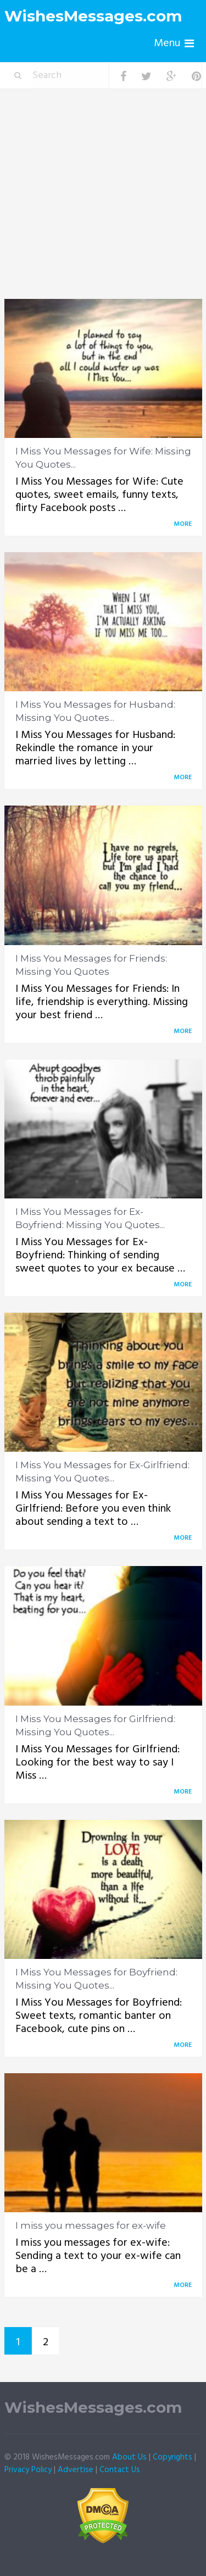 The image size is (206, 2576). I want to click on Menu, so click(167, 43).